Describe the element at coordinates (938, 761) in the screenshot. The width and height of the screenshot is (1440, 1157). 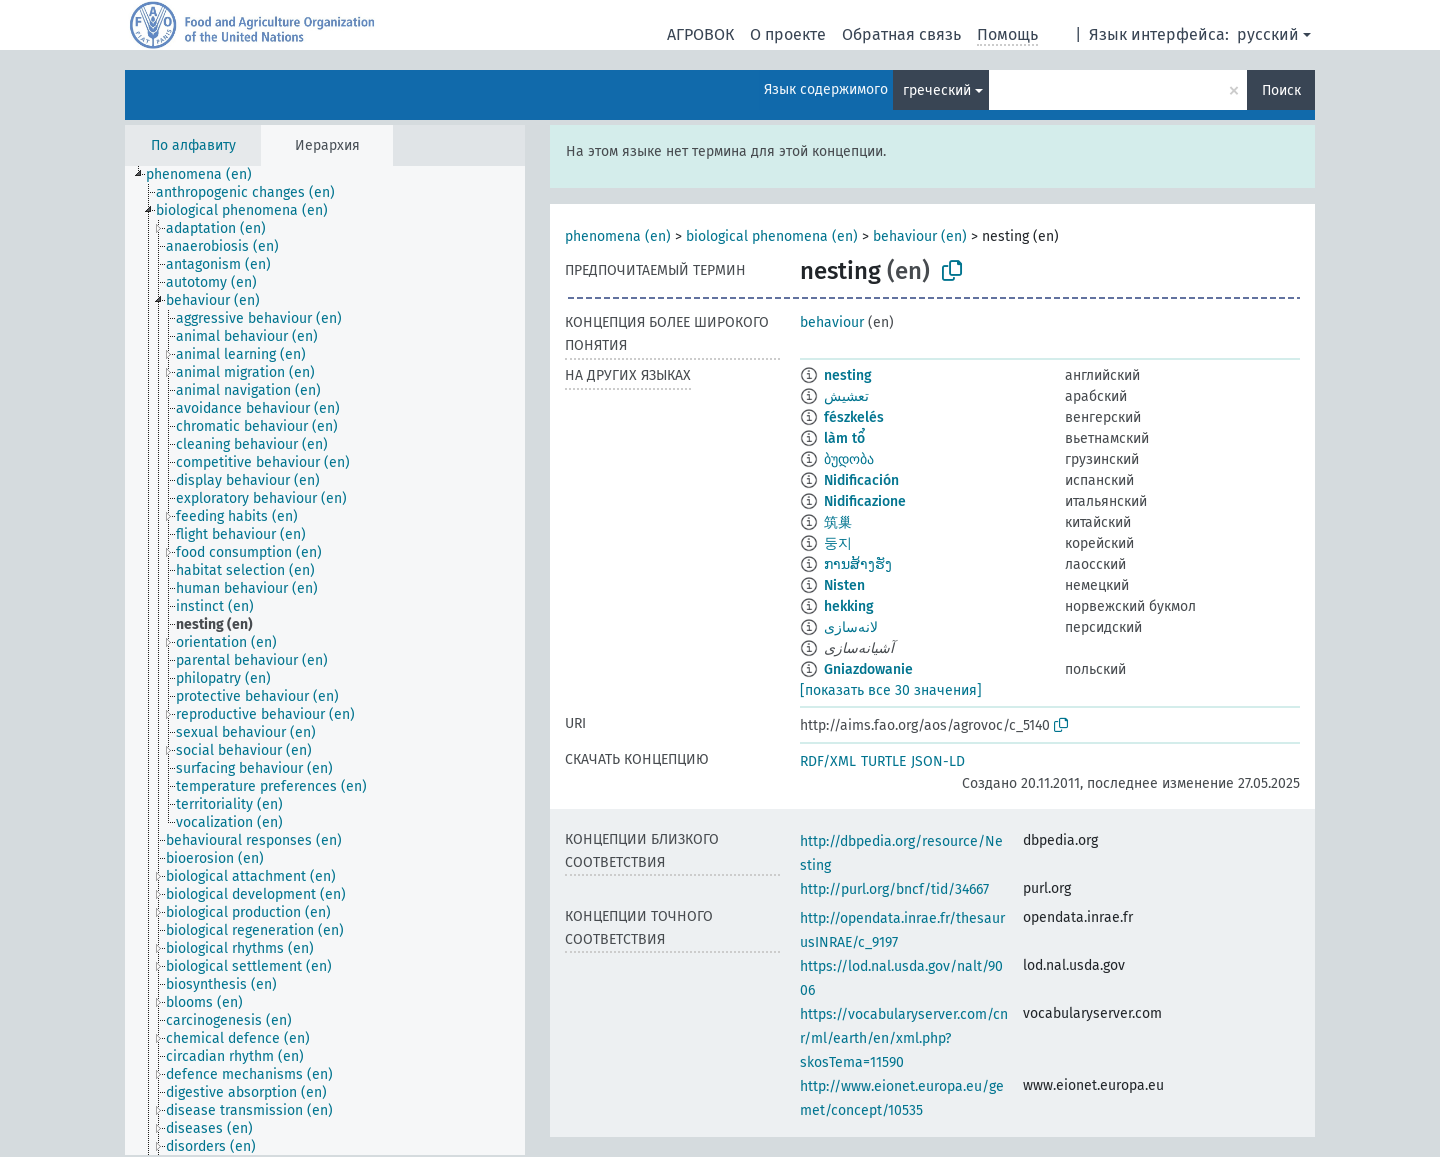
I see `JSON-LD` at that location.